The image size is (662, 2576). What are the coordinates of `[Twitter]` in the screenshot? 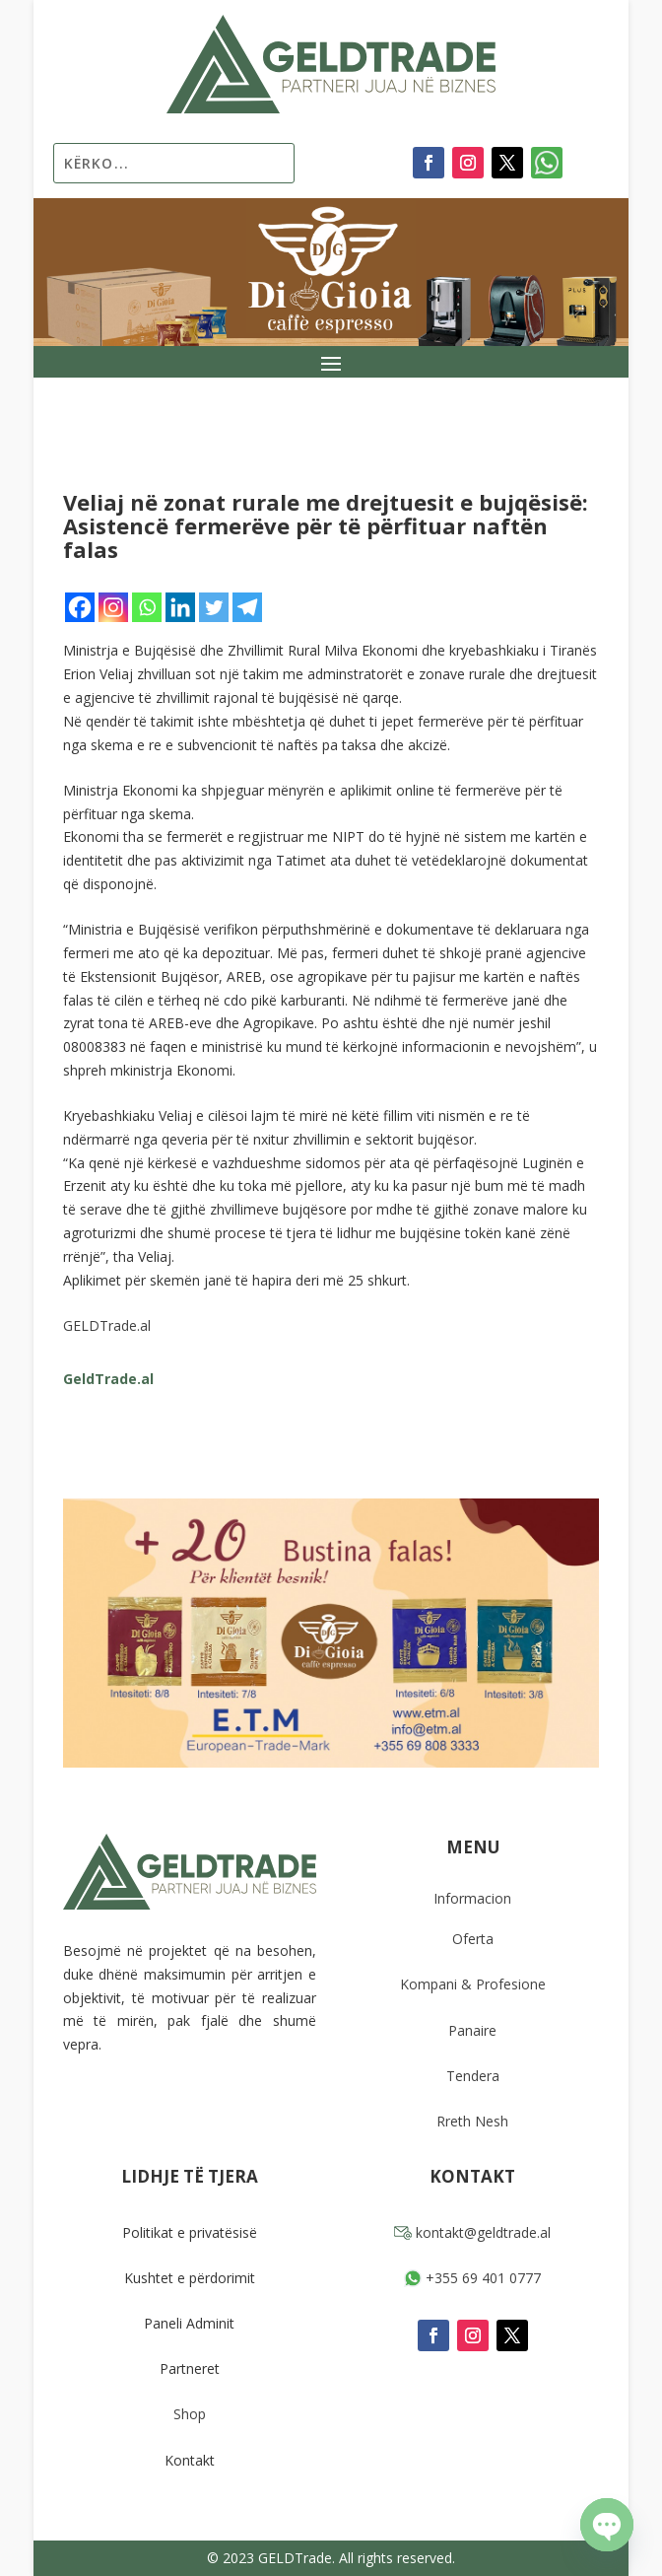 It's located at (214, 607).